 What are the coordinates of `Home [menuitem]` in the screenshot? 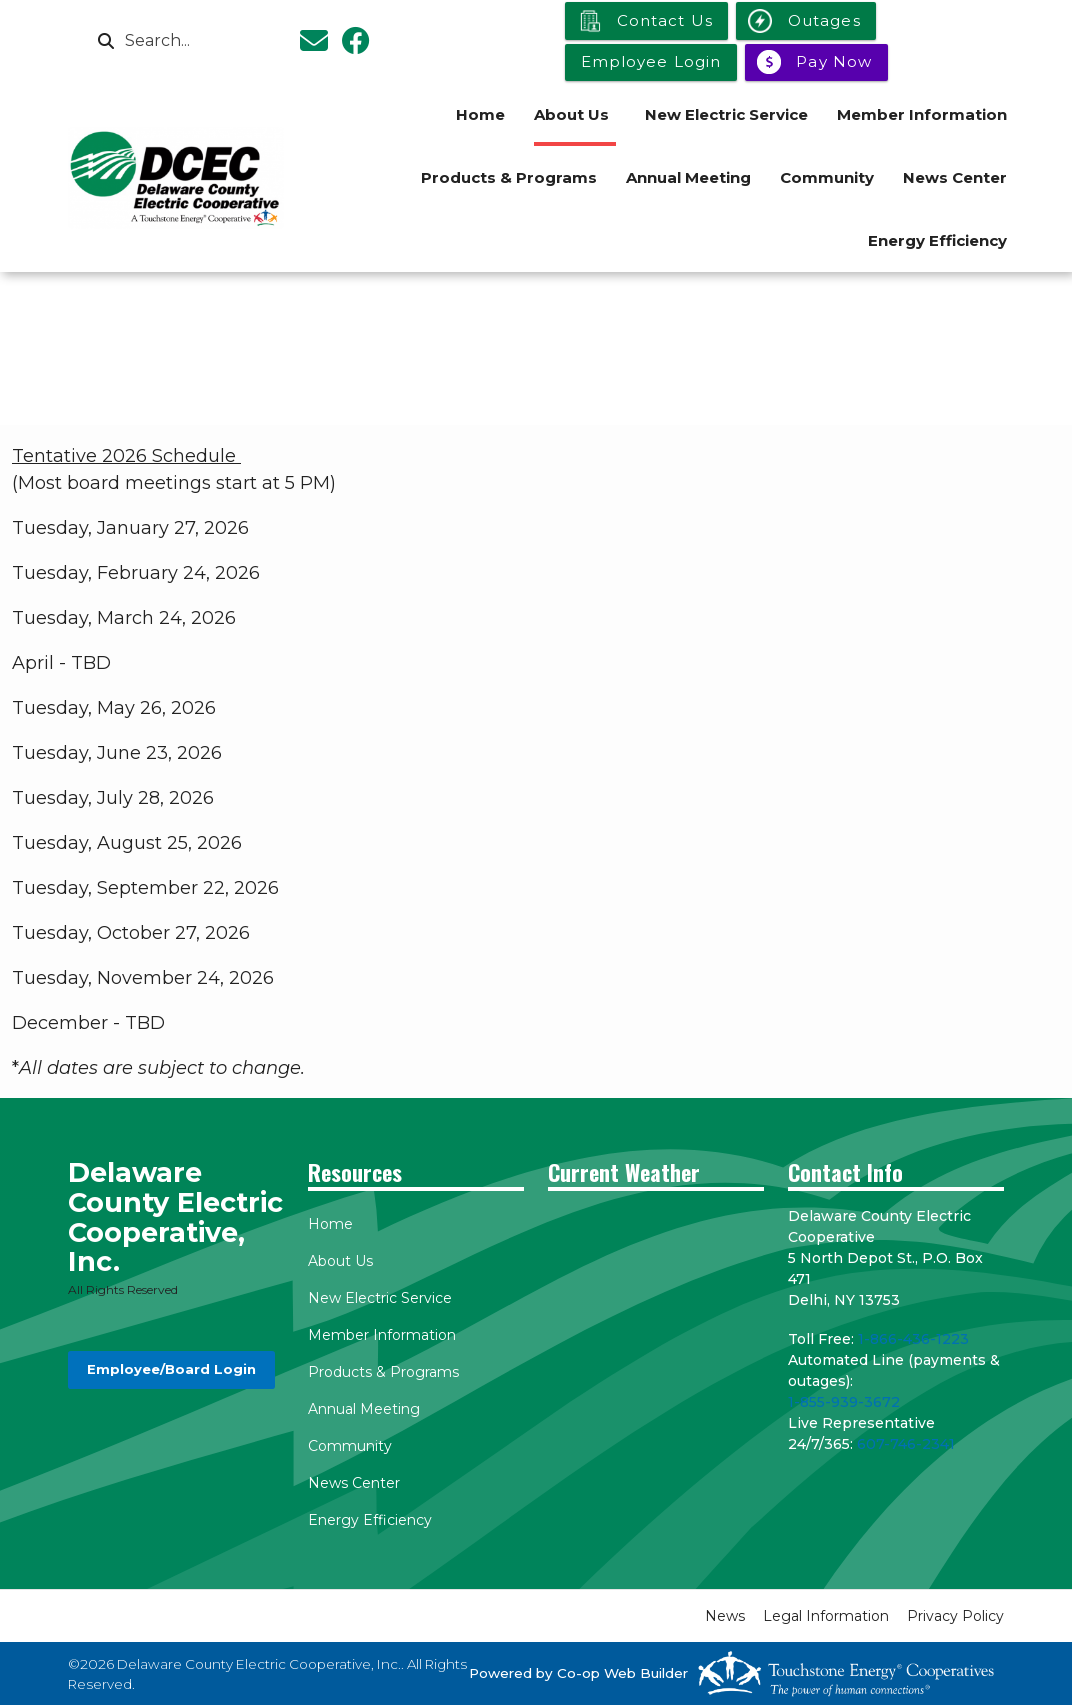 It's located at (480, 114).